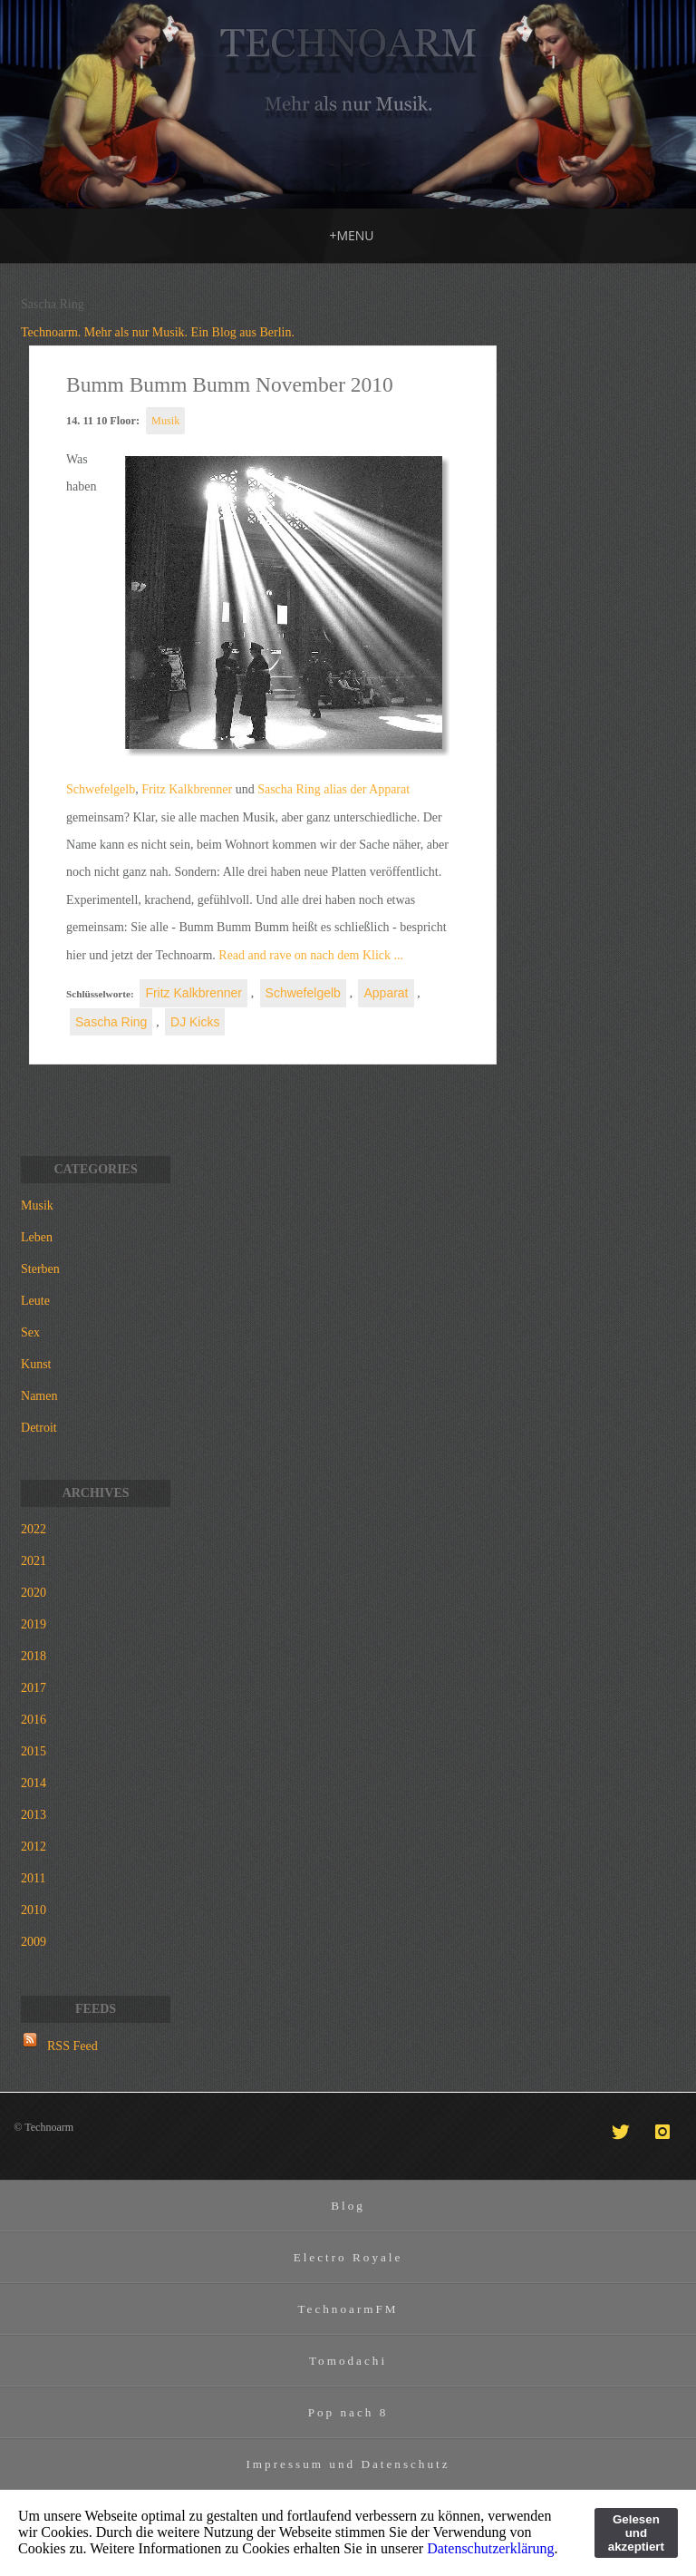  What do you see at coordinates (351, 235) in the screenshot?
I see `MENU` at bounding box center [351, 235].